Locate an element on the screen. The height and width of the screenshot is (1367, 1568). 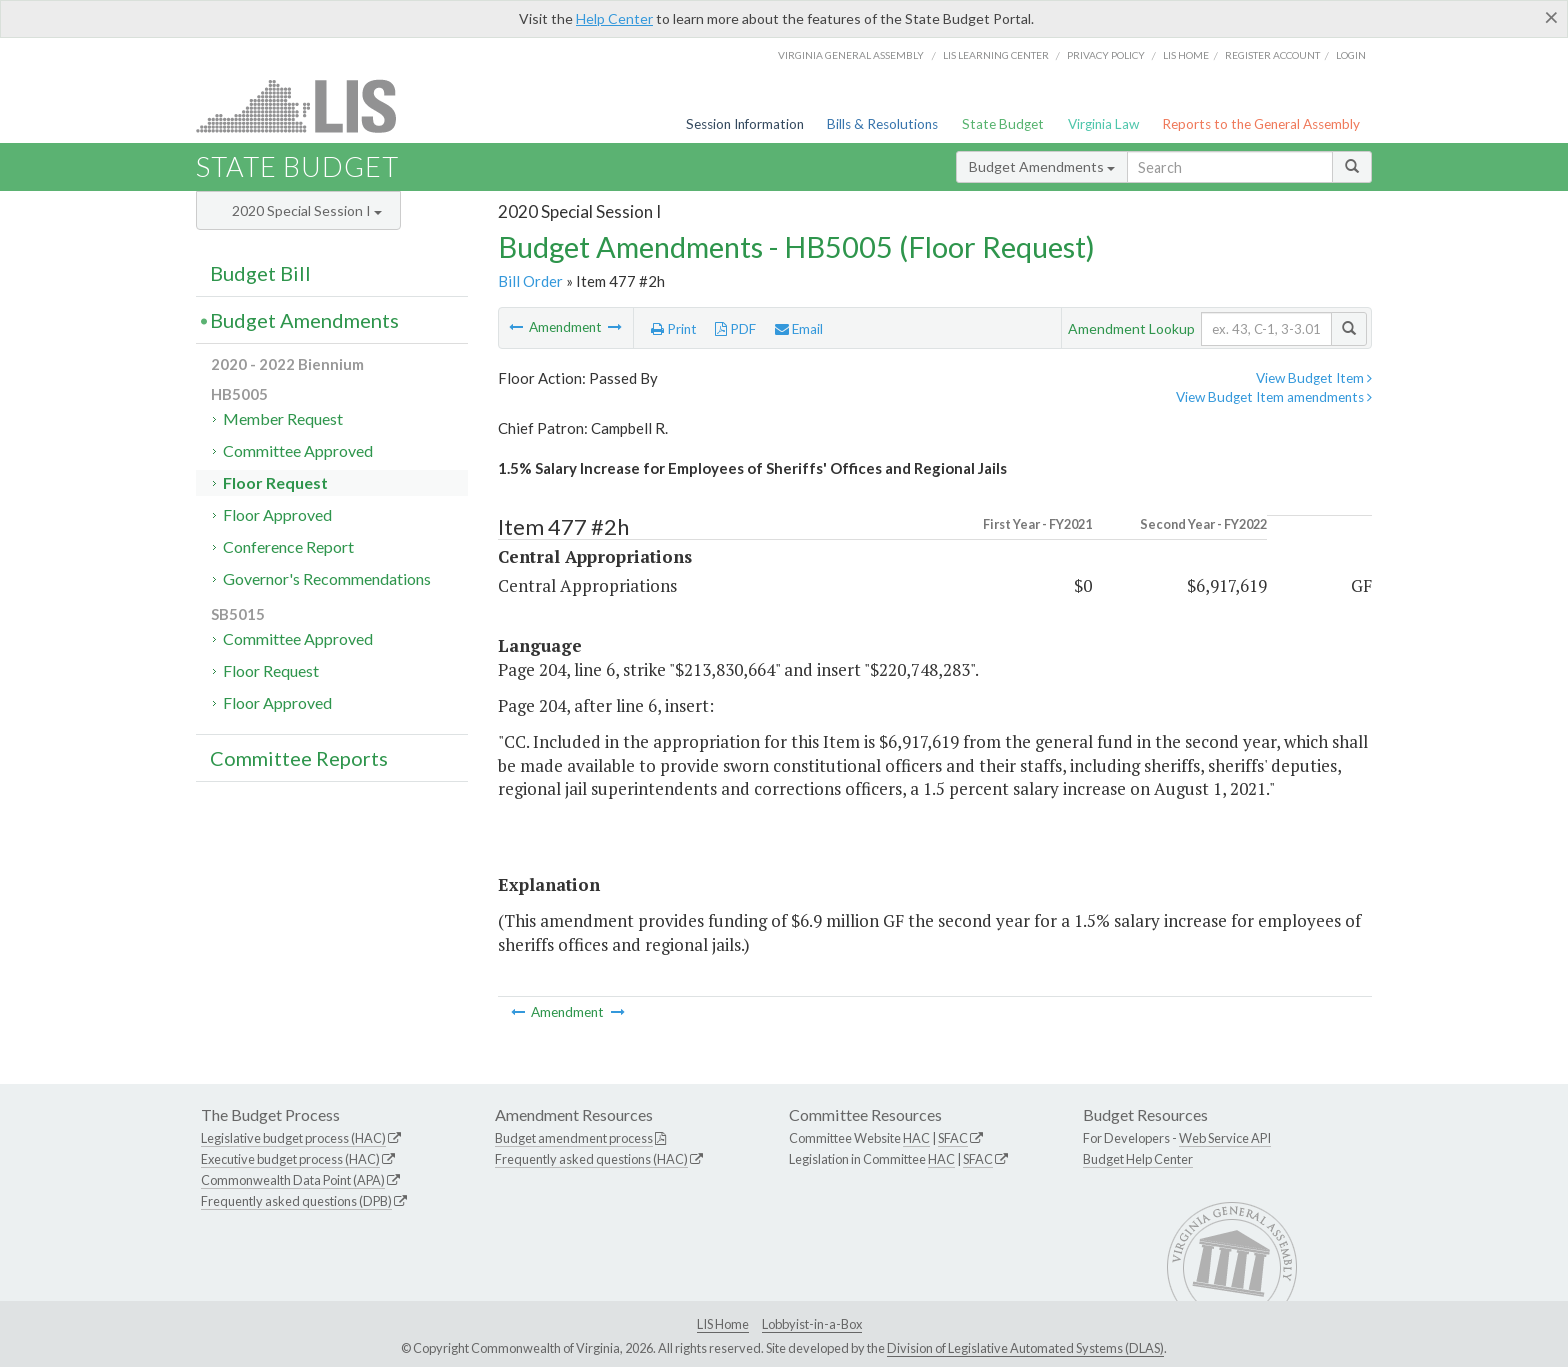
LIS home is located at coordinates (1186, 55).